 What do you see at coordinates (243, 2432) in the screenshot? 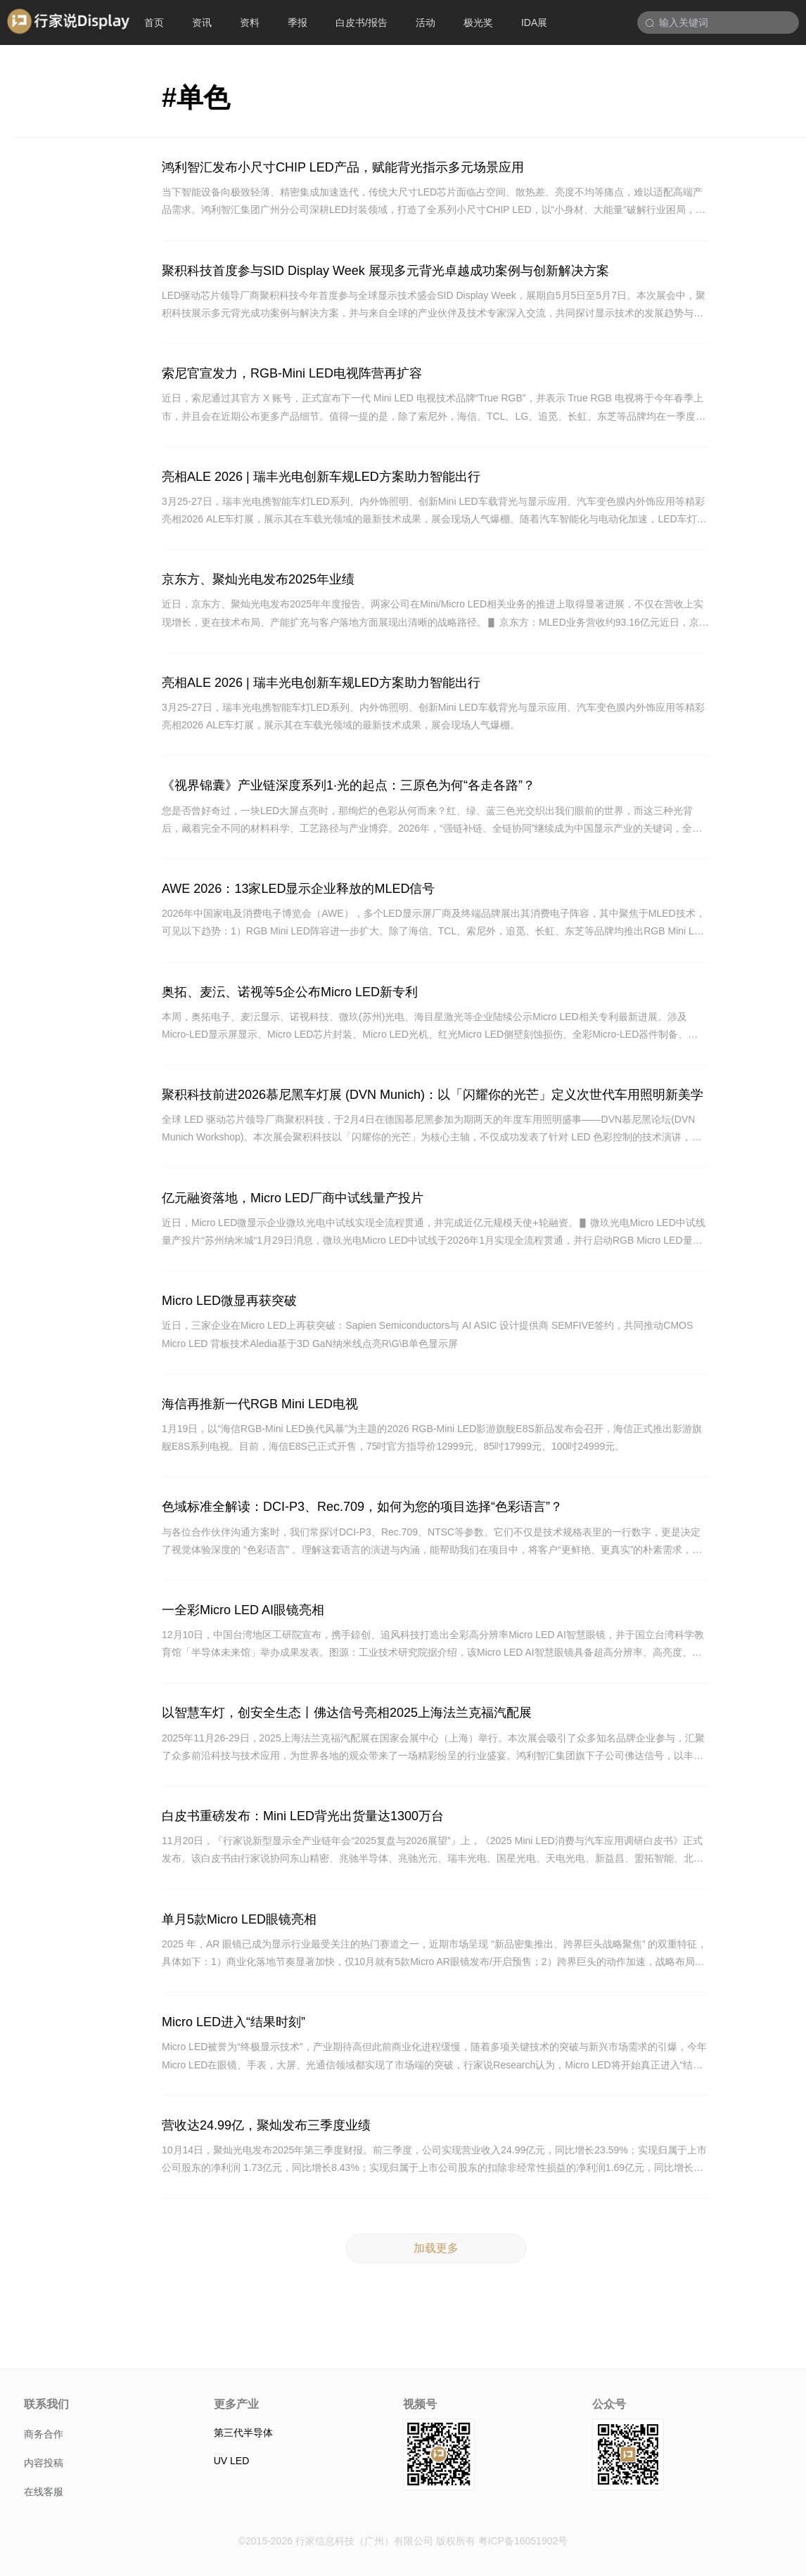
I see `第三代半导体` at bounding box center [243, 2432].